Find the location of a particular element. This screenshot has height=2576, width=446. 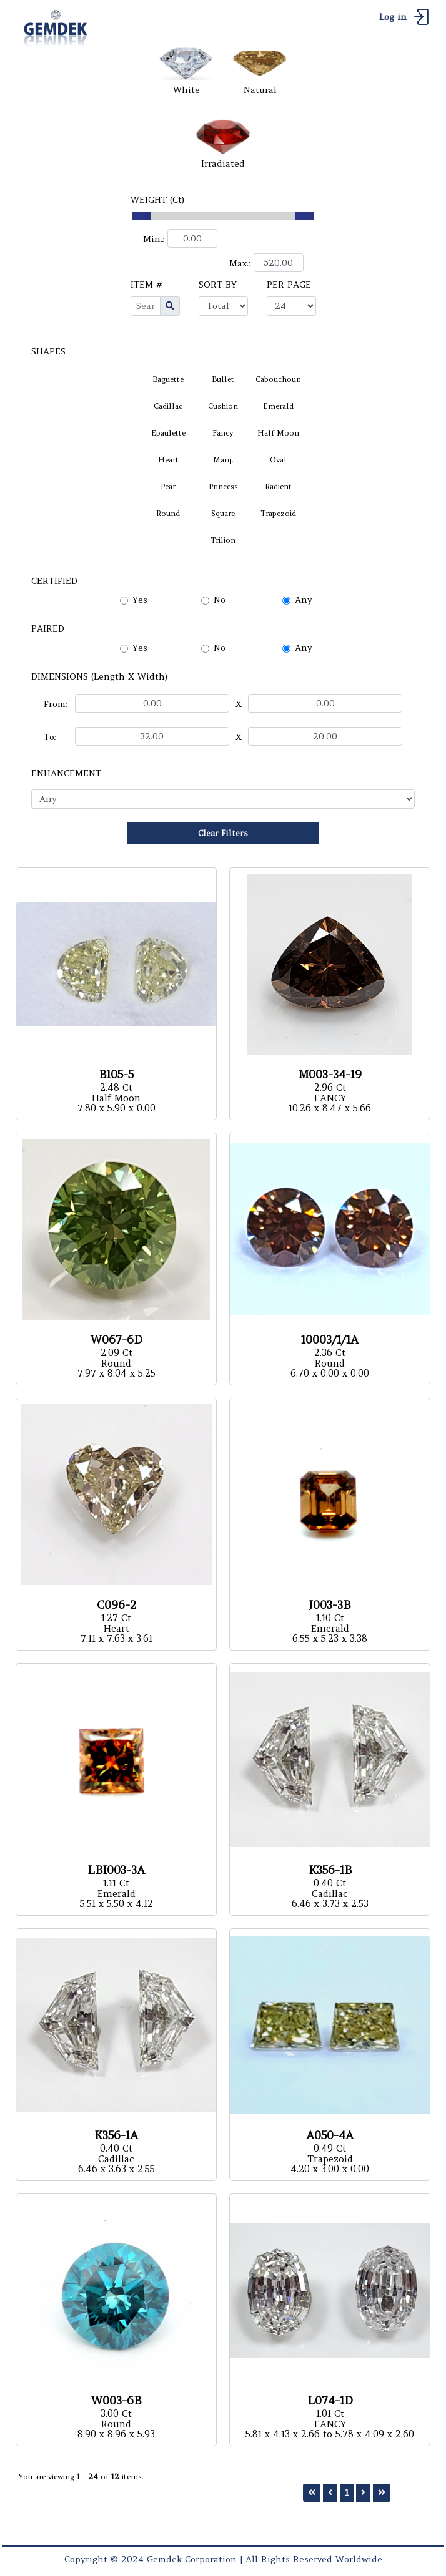

Clear Filters is located at coordinates (223, 833).